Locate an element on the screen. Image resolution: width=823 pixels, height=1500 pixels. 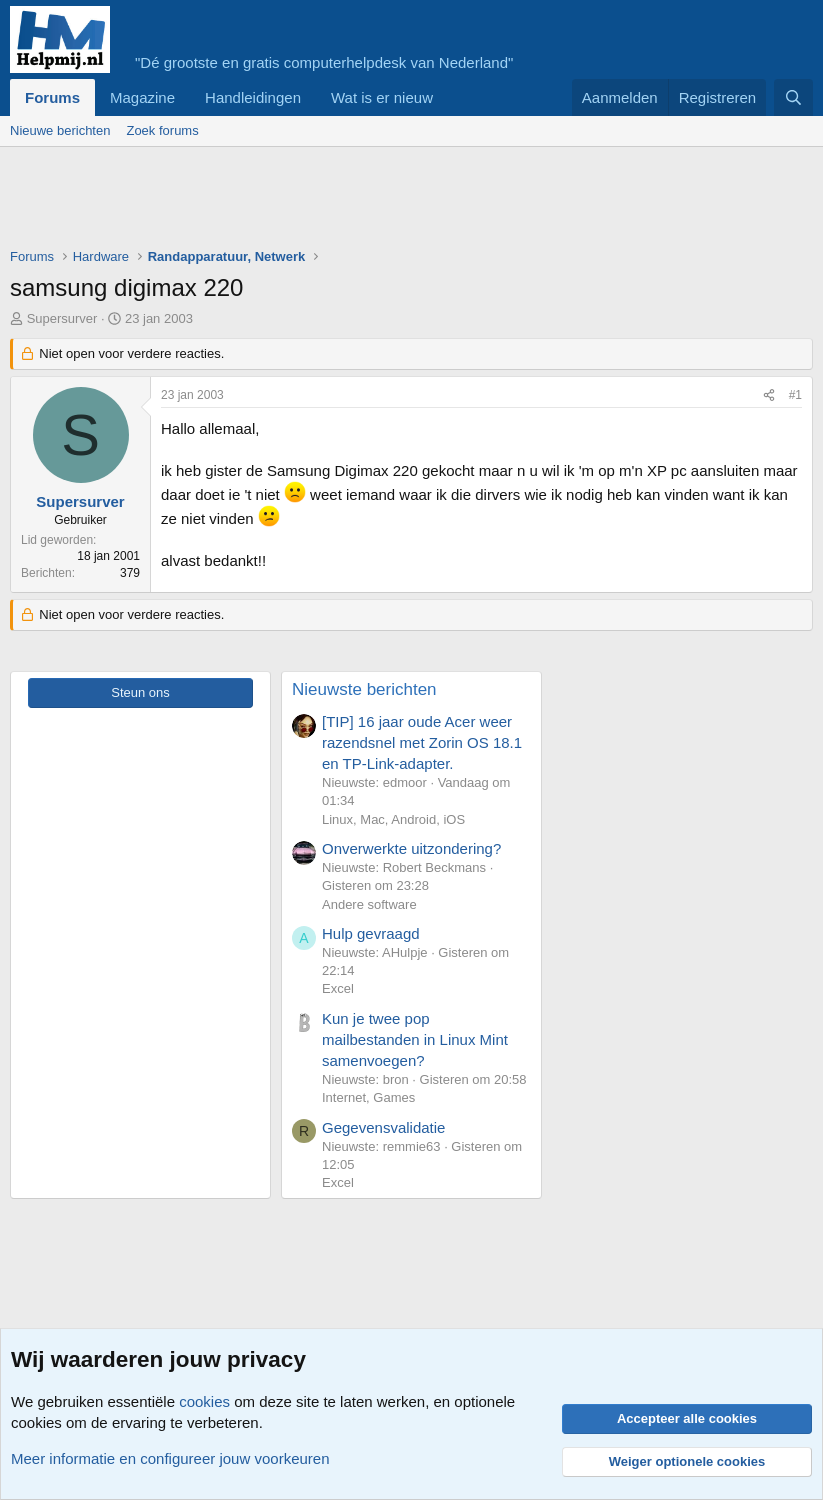
Onverwerkte uitzondering? is located at coordinates (411, 848).